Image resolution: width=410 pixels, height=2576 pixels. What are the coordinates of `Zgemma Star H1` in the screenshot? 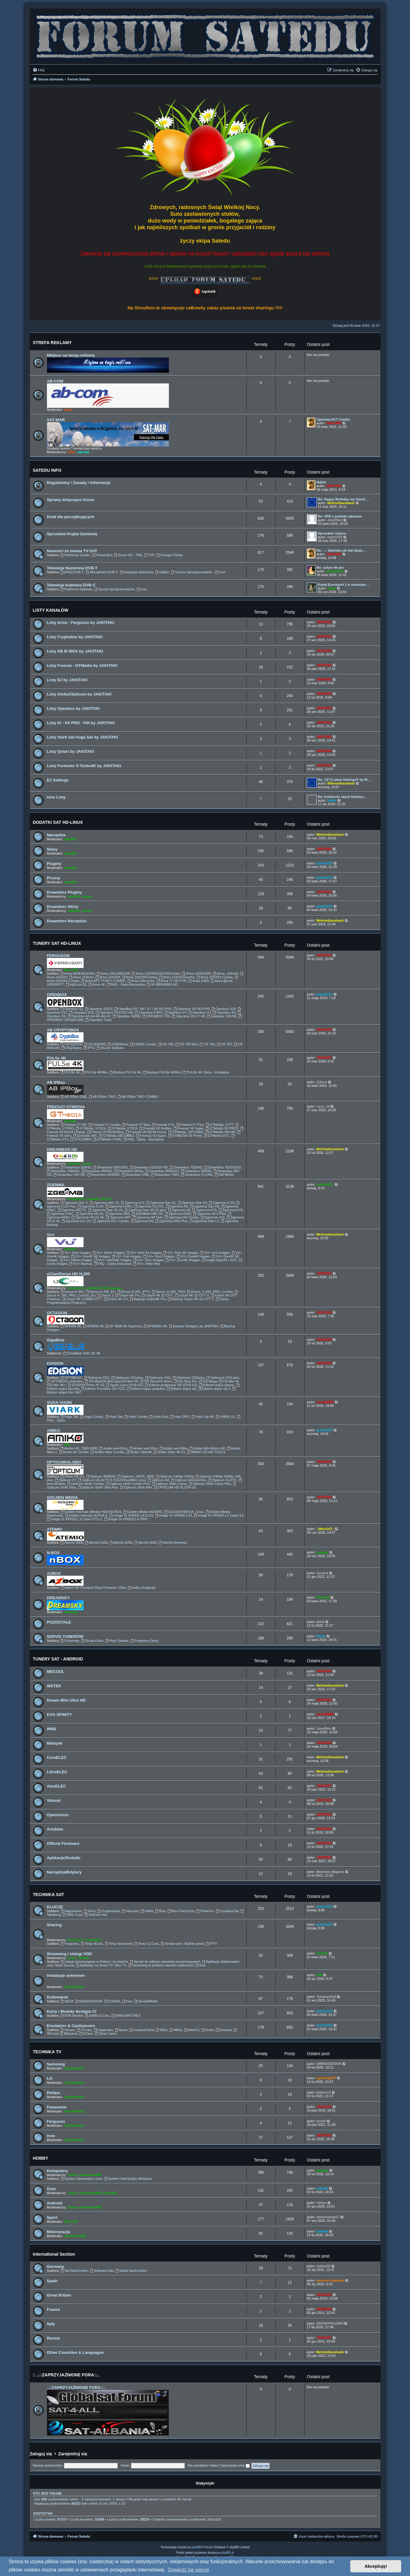 It's located at (161, 1202).